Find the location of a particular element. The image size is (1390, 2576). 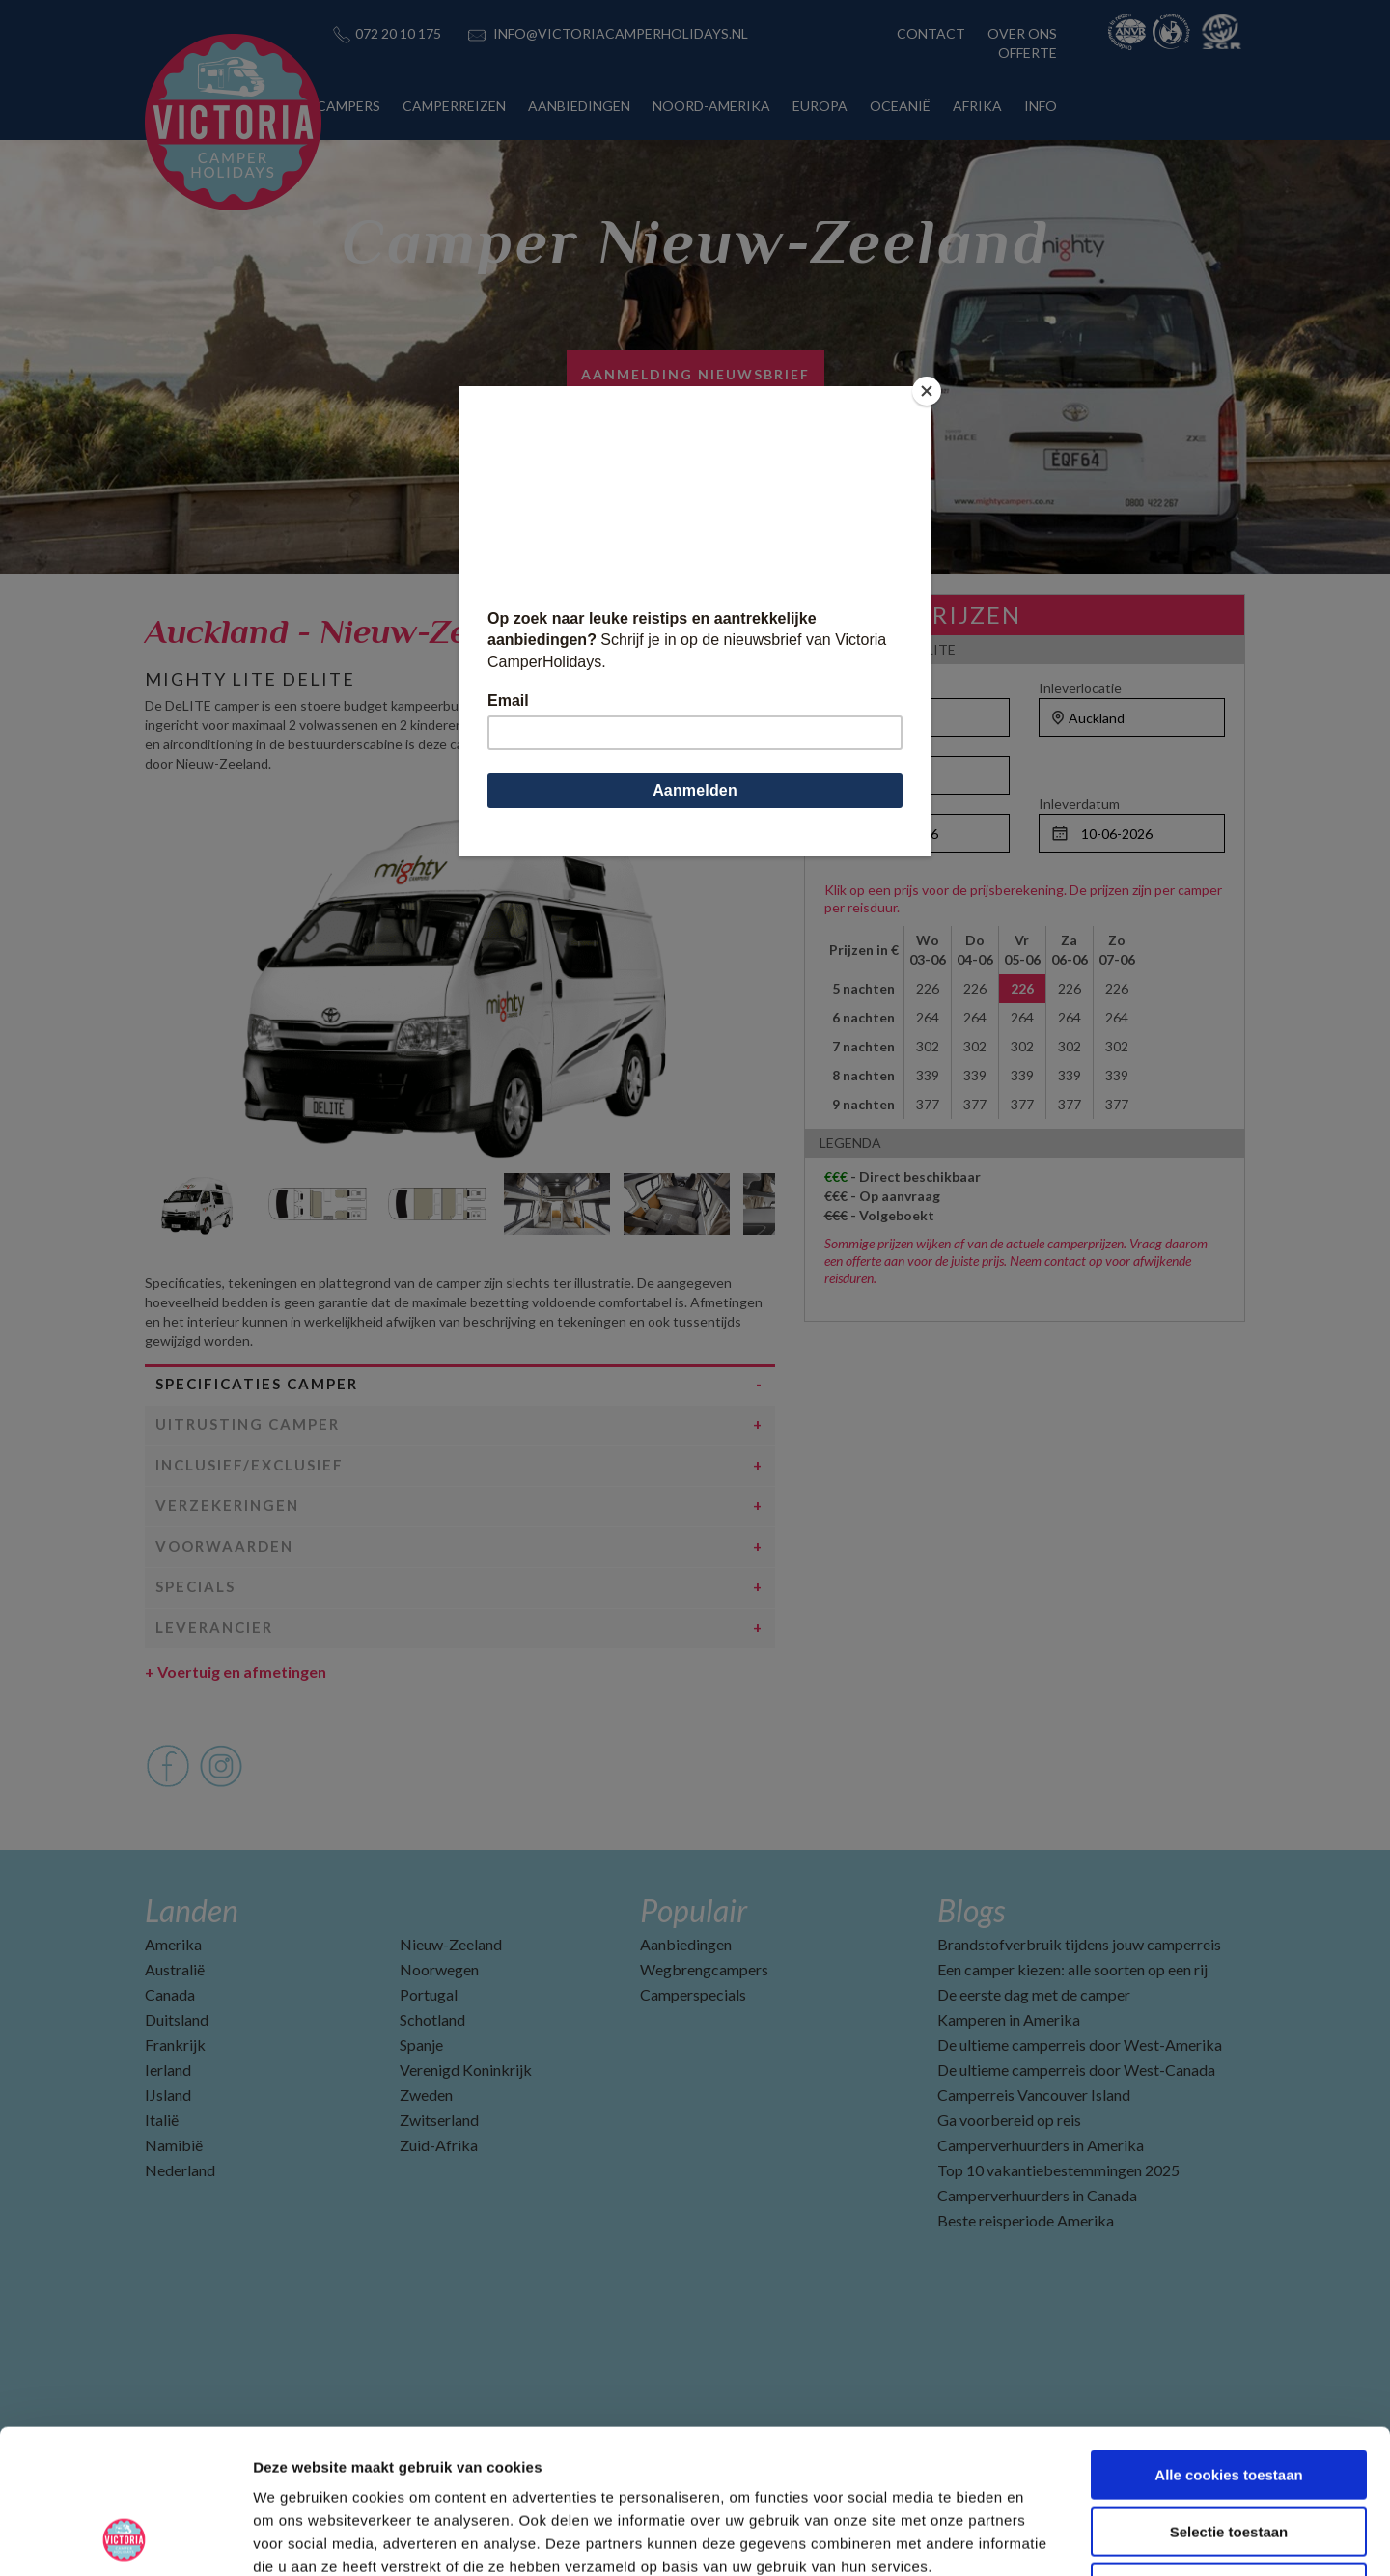

AFRIKA is located at coordinates (977, 106).